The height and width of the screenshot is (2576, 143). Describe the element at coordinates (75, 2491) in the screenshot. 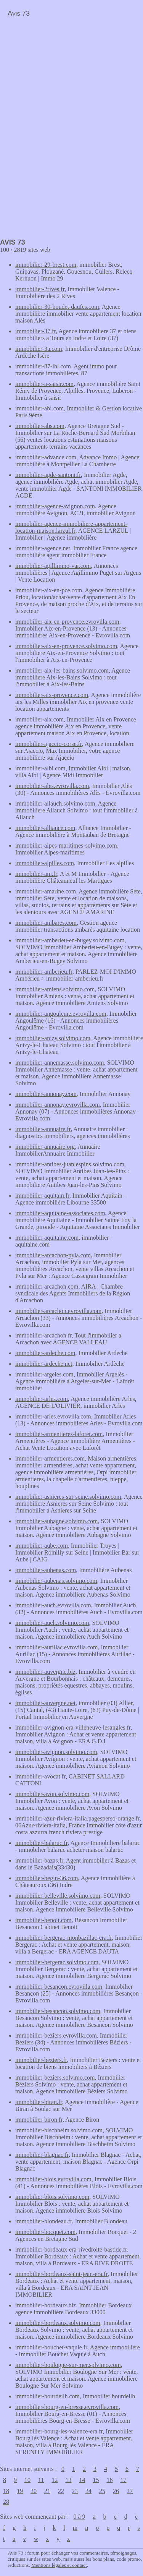

I see `23` at that location.